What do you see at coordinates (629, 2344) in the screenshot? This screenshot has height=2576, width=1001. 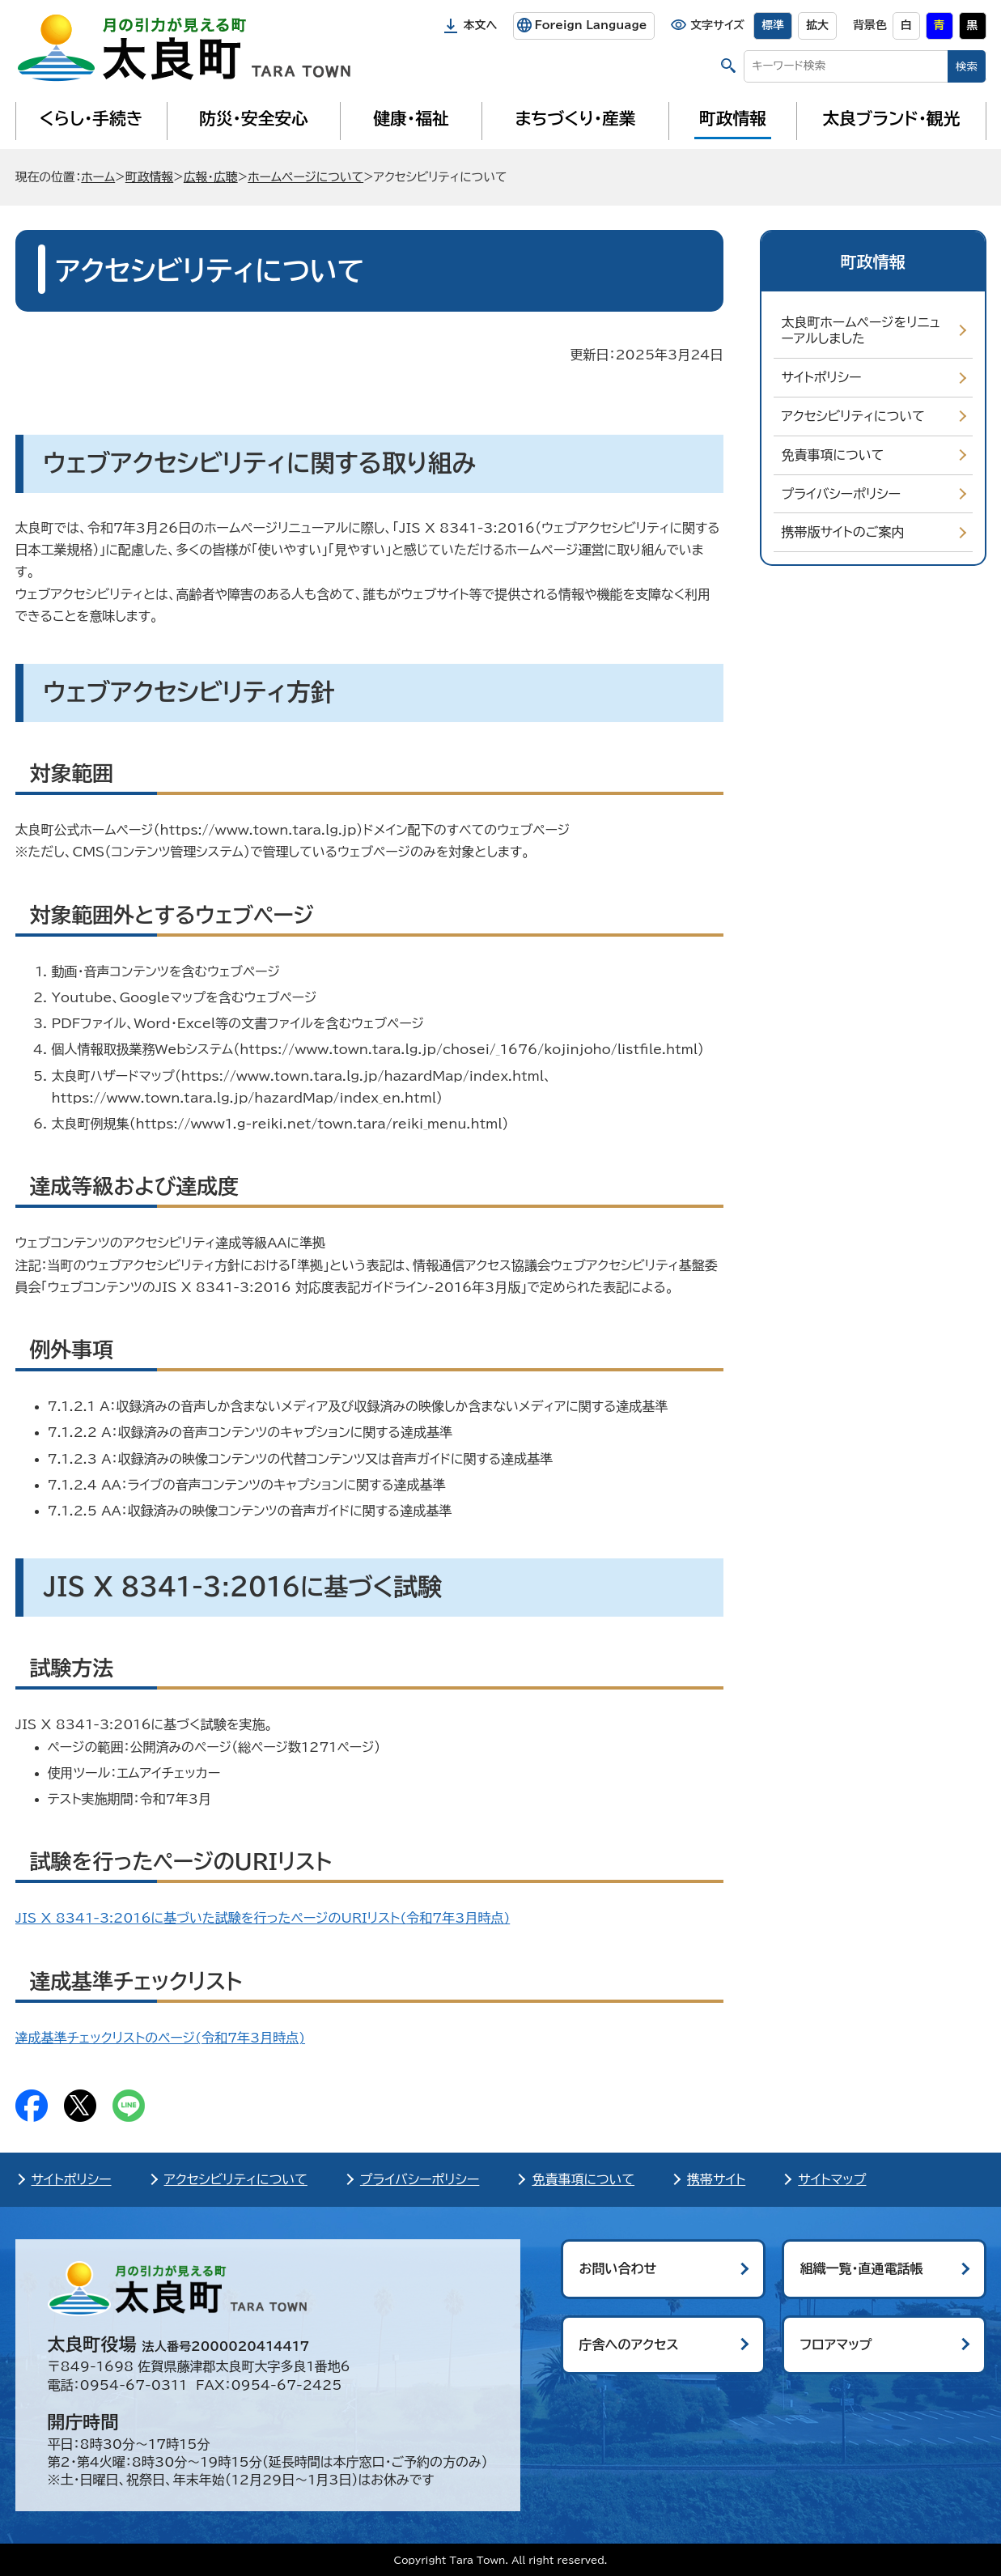 I see `庁舎へのアクセス` at bounding box center [629, 2344].